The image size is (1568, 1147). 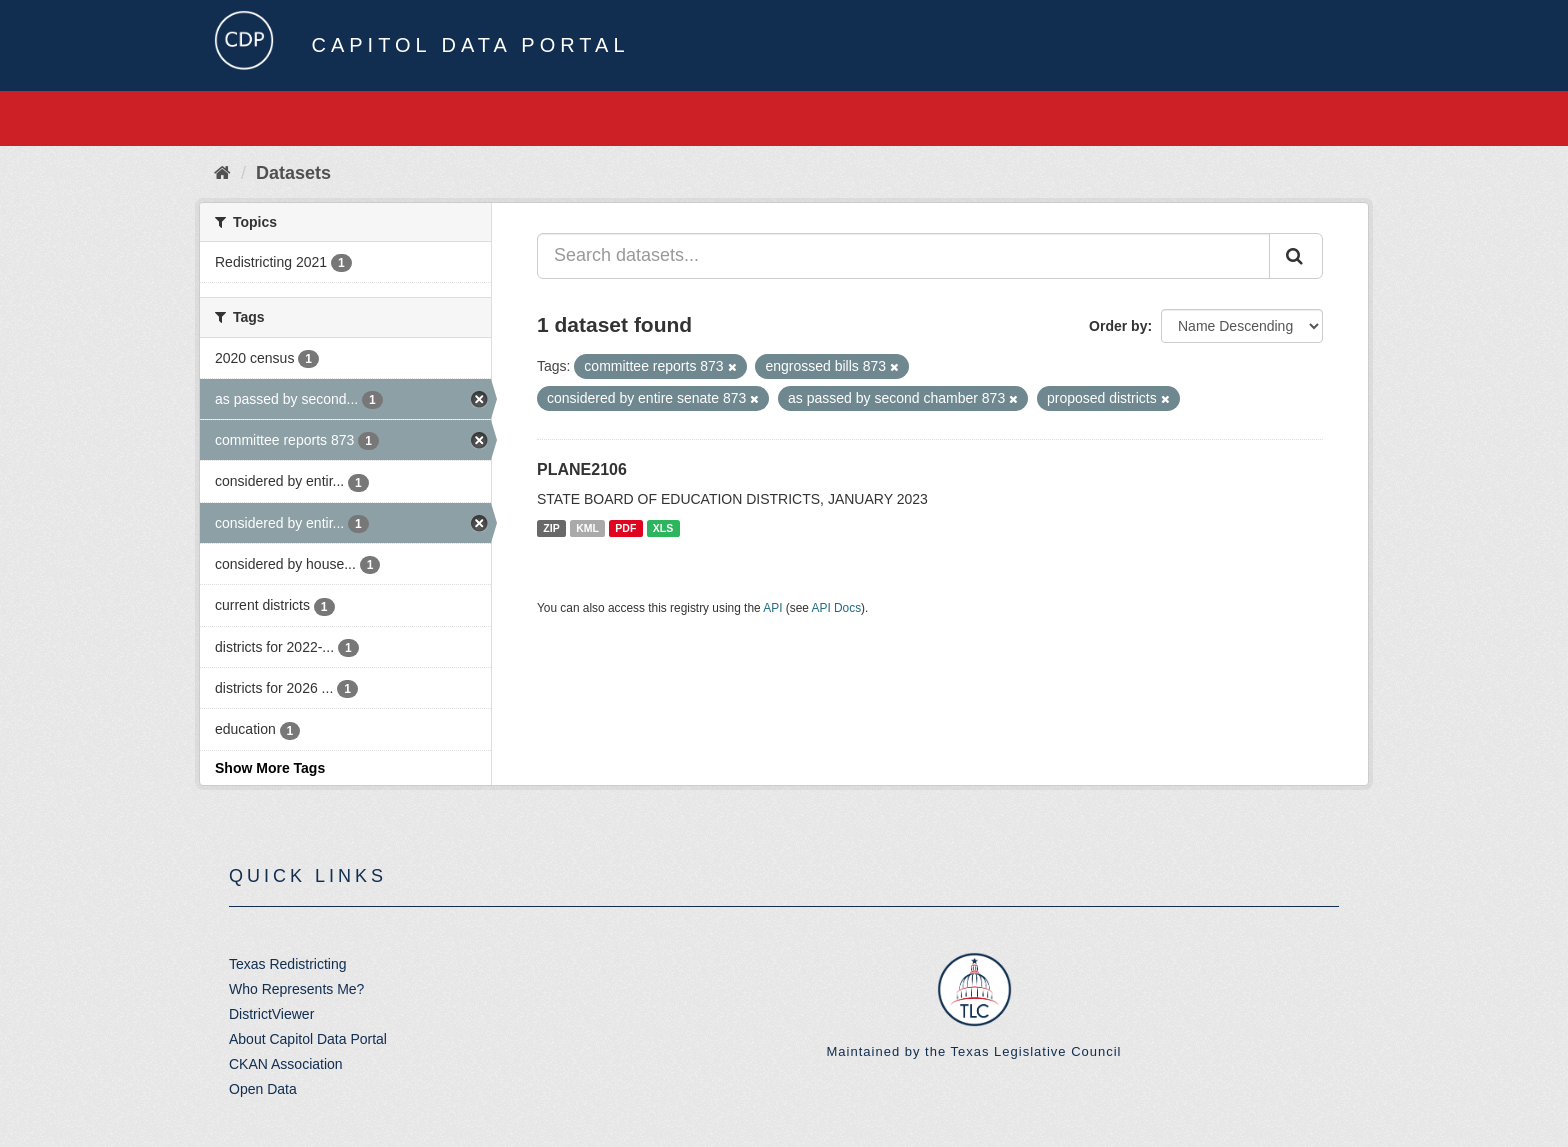 What do you see at coordinates (286, 1064) in the screenshot?
I see `CKAN Association` at bounding box center [286, 1064].